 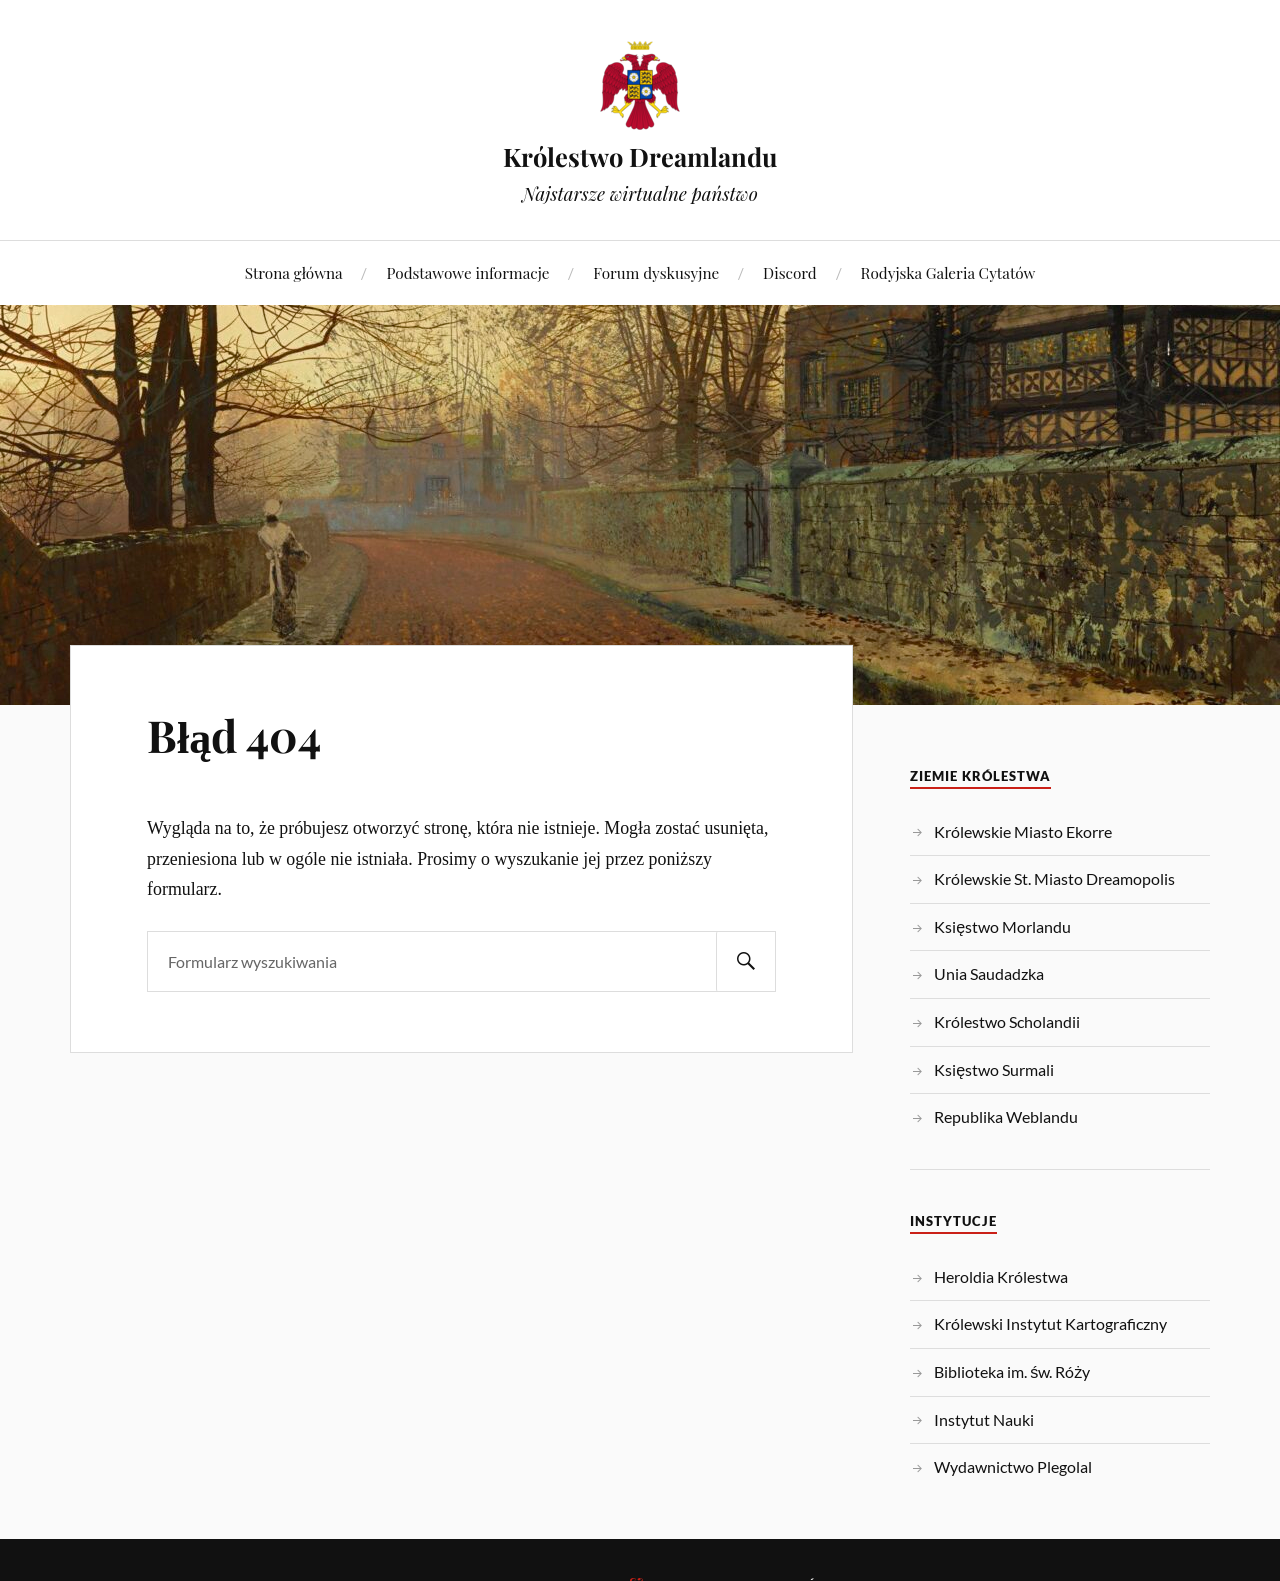 What do you see at coordinates (1002, 926) in the screenshot?
I see `Księstwo Morlandu` at bounding box center [1002, 926].